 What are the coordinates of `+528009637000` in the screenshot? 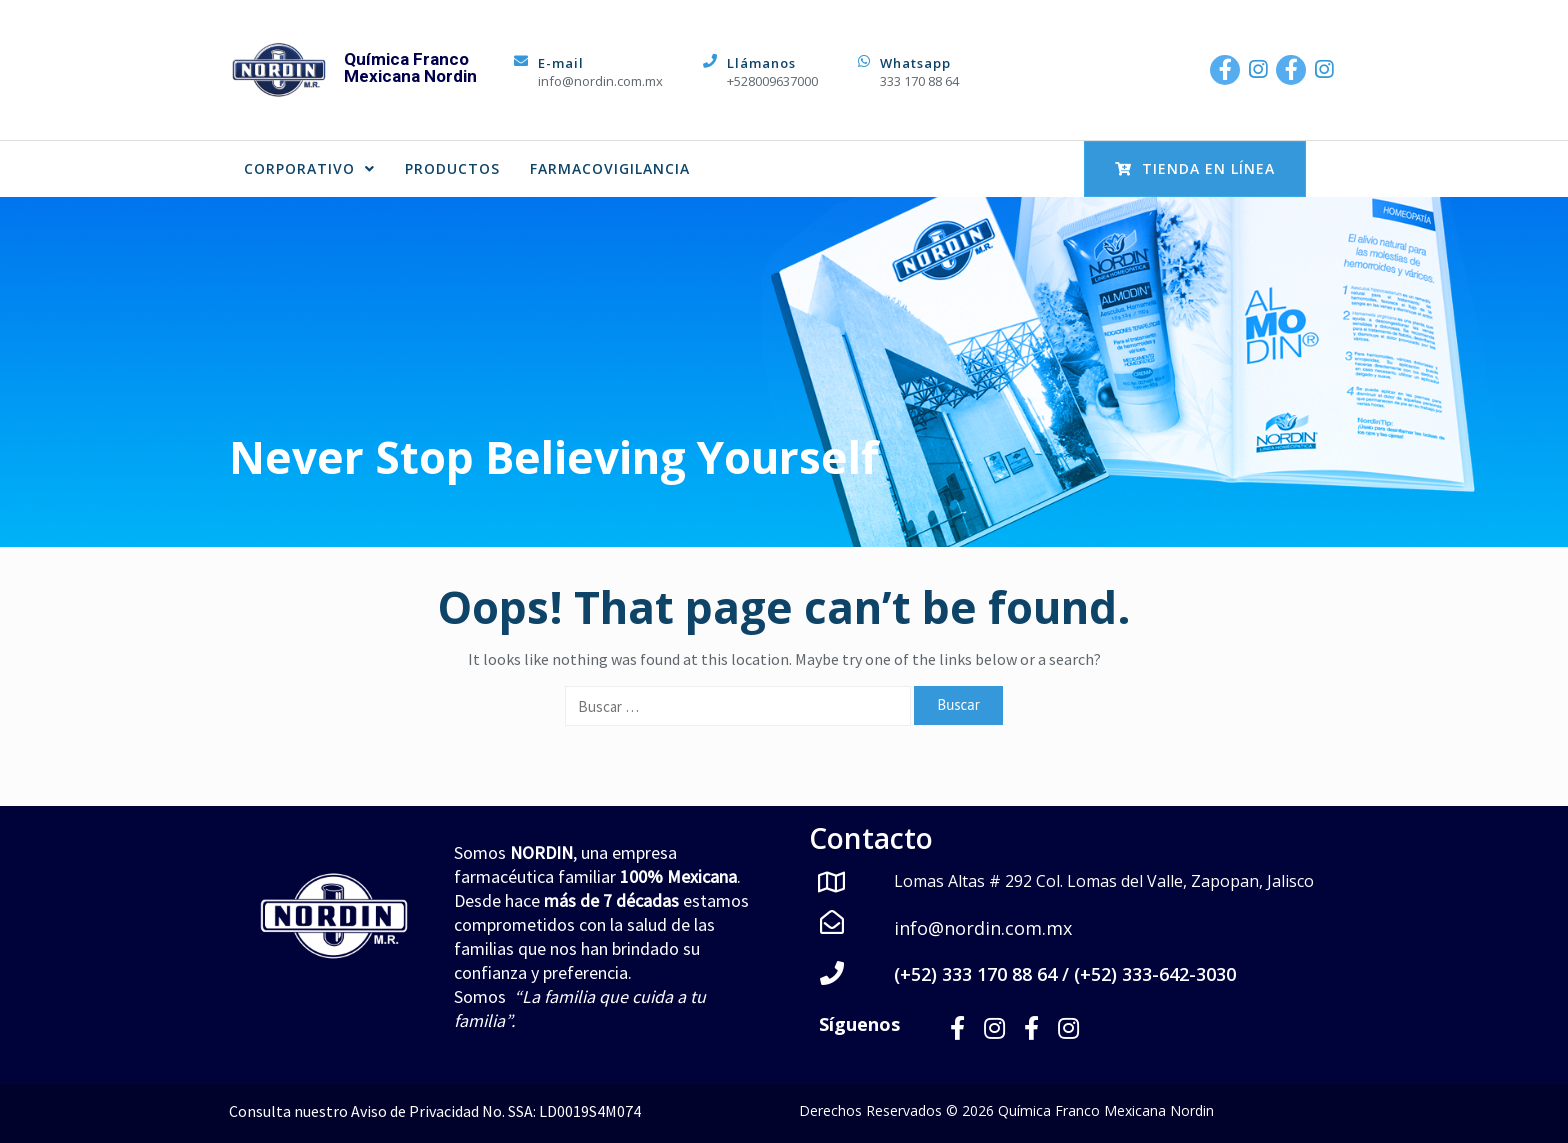 It's located at (772, 81).